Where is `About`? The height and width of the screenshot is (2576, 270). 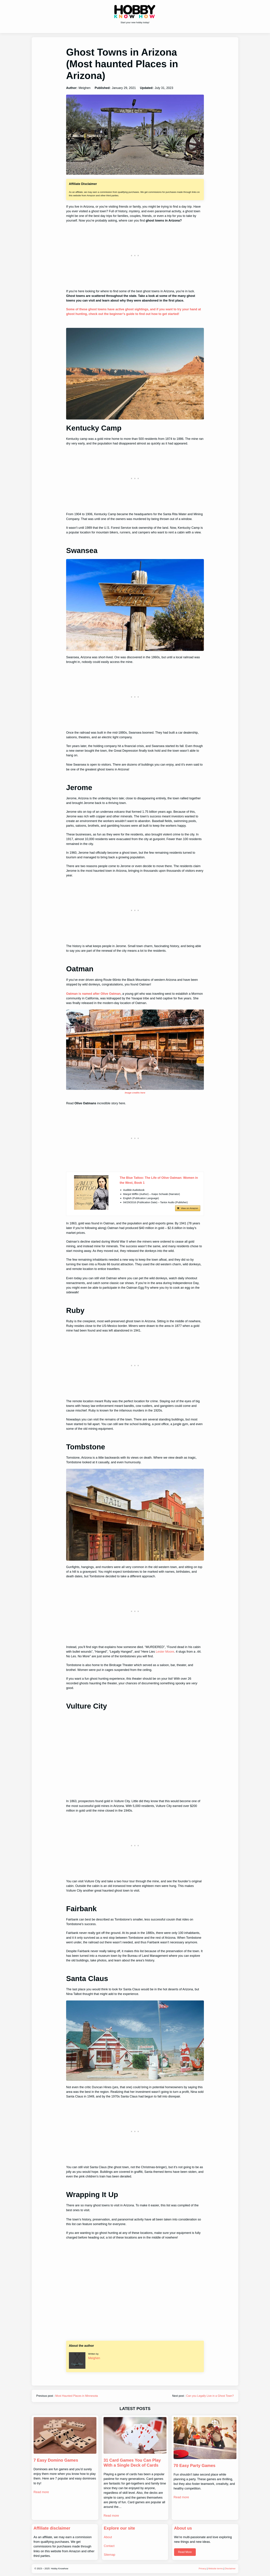 About is located at coordinates (108, 2537).